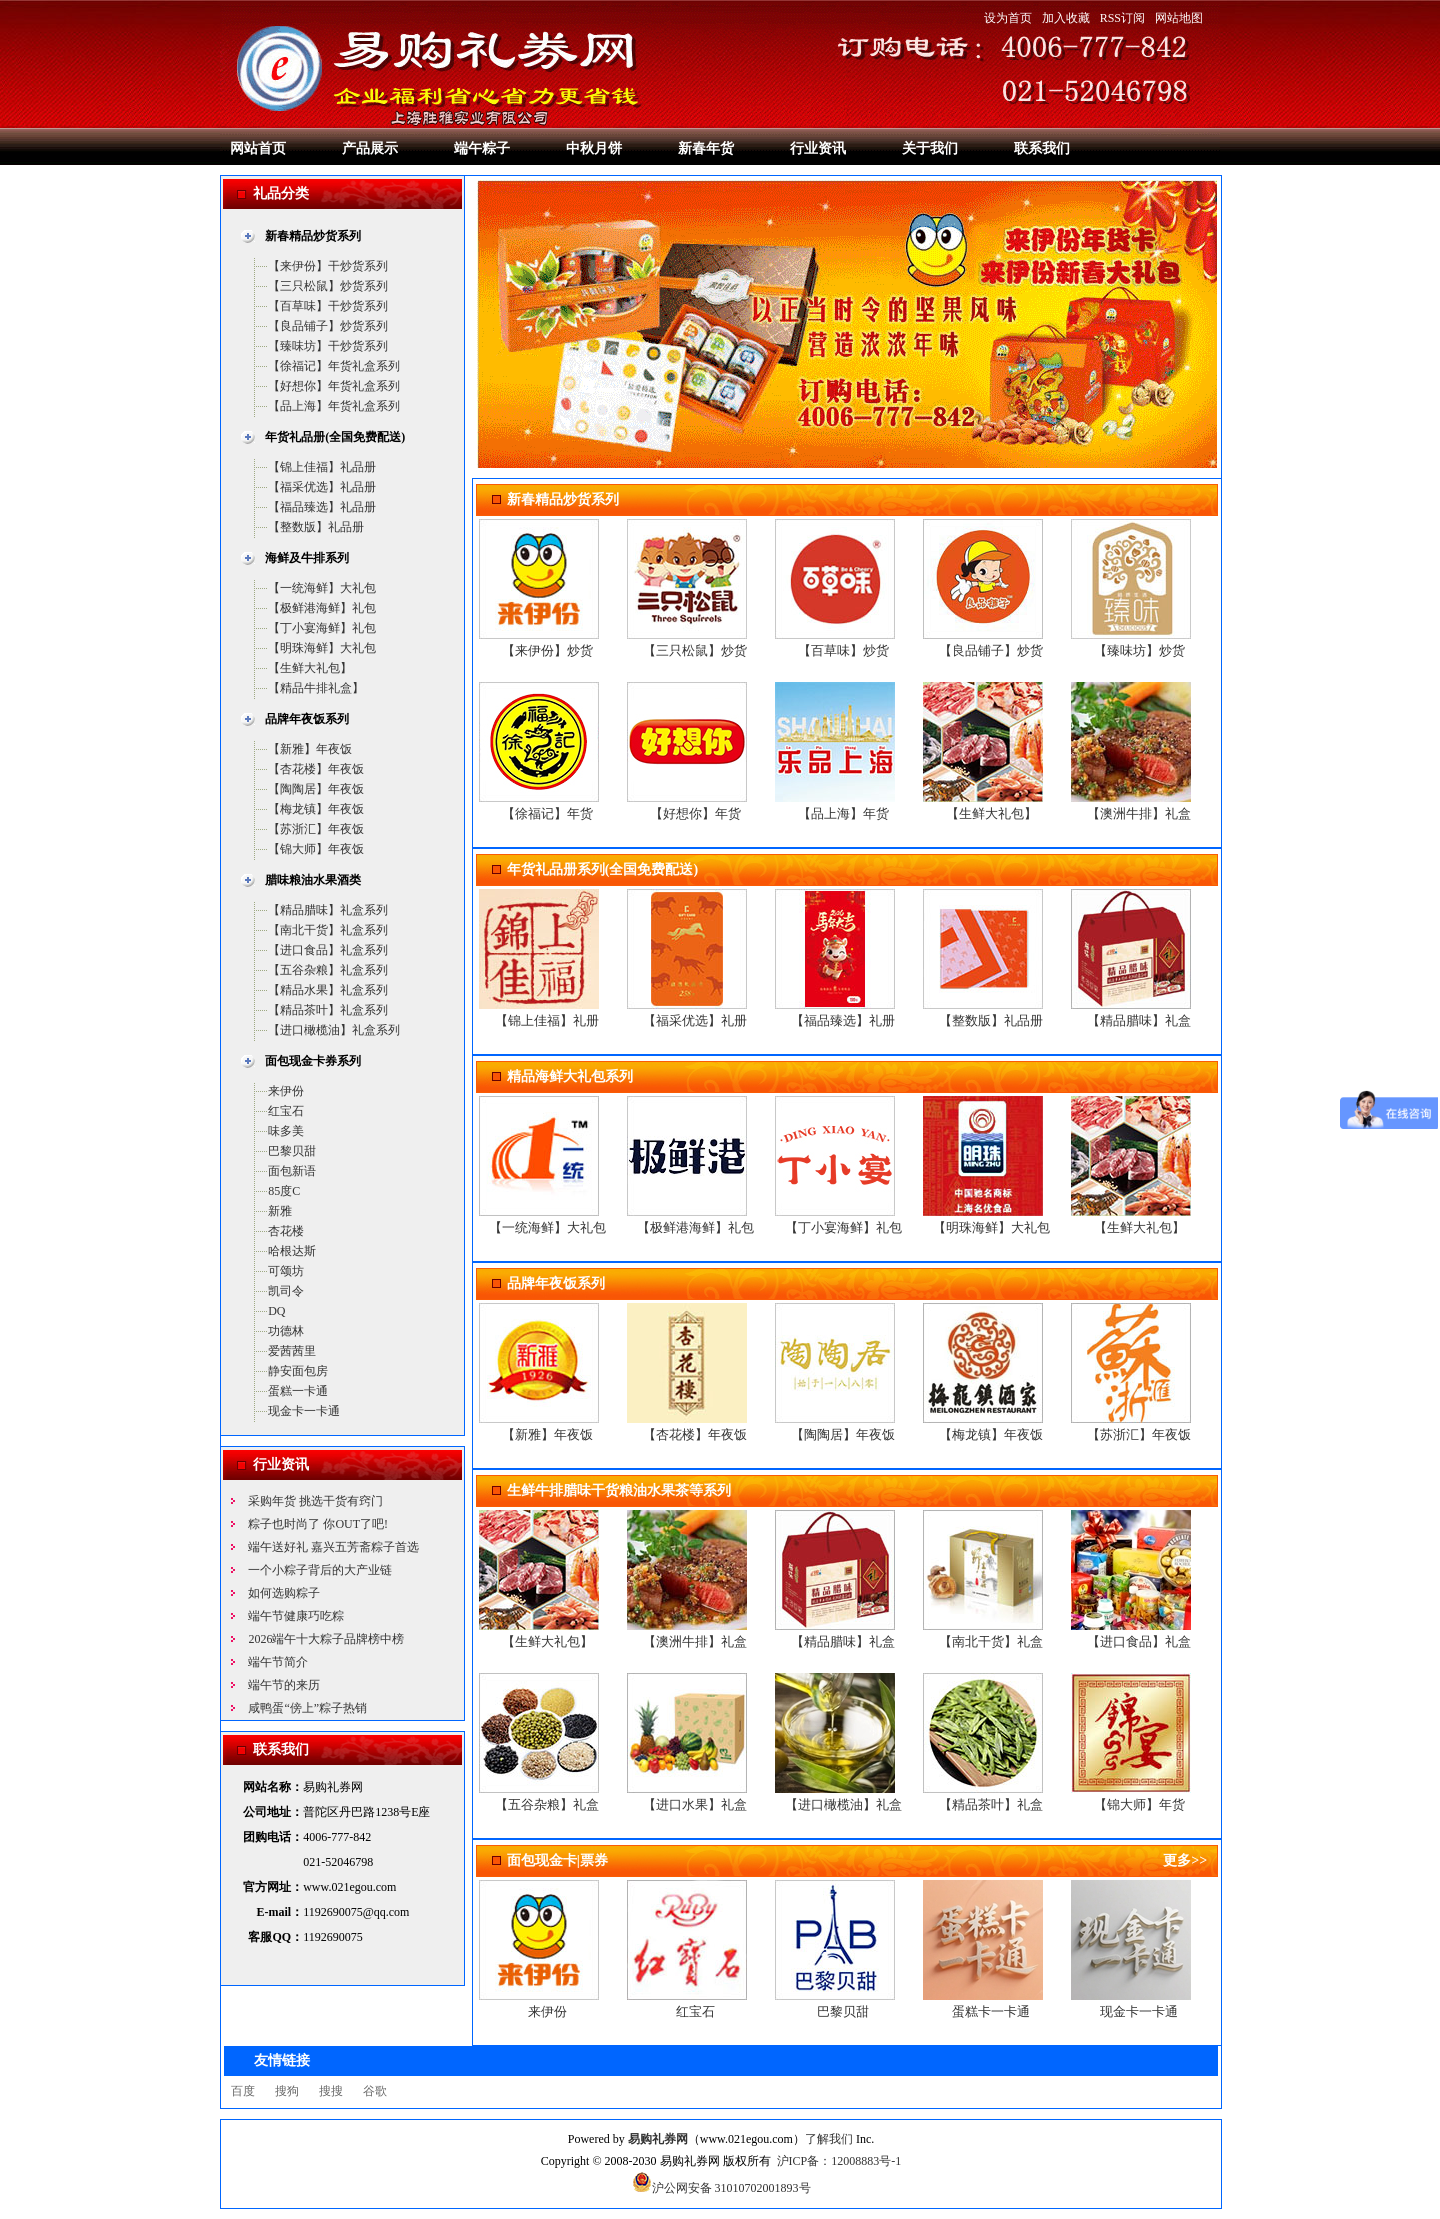 The image size is (1440, 2219). I want to click on 蛋糕一卡通, so click(298, 1391).